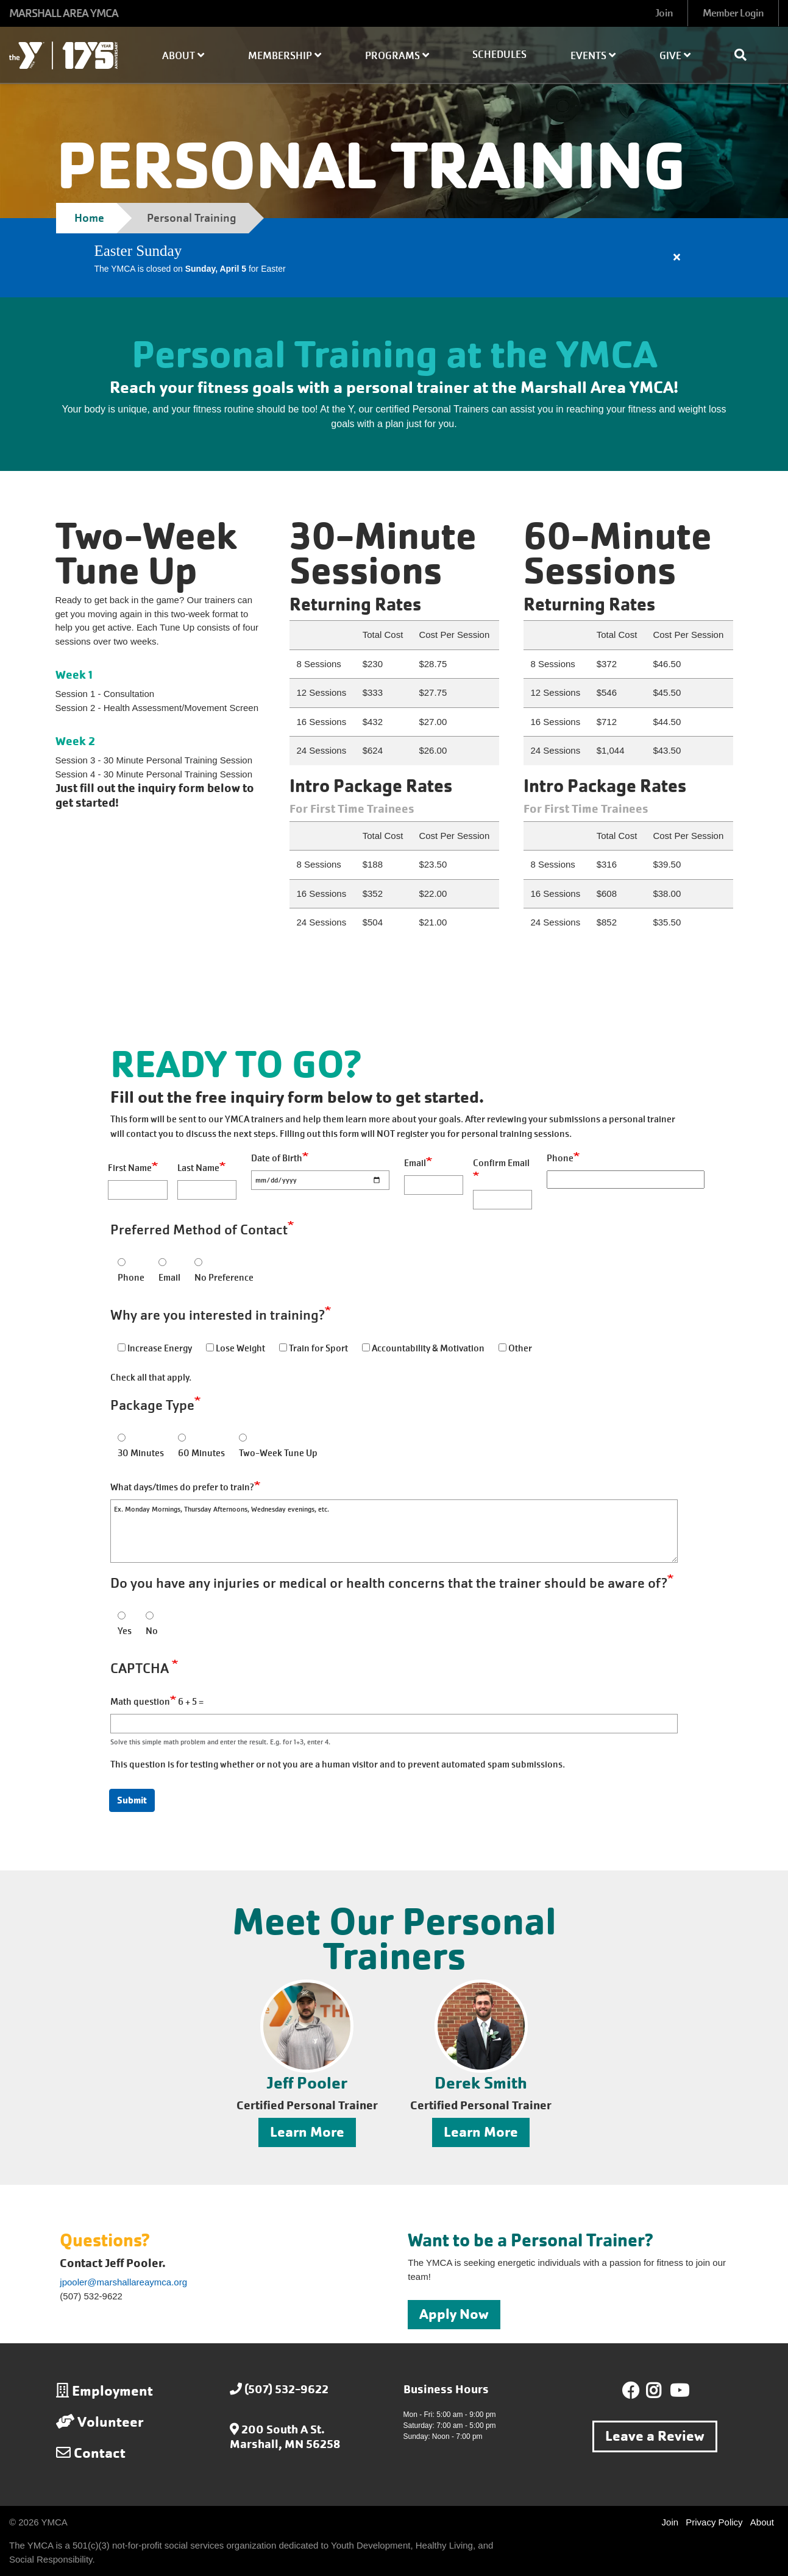 The image size is (788, 2576). Describe the element at coordinates (150, 1615) in the screenshot. I see `[No]` at that location.